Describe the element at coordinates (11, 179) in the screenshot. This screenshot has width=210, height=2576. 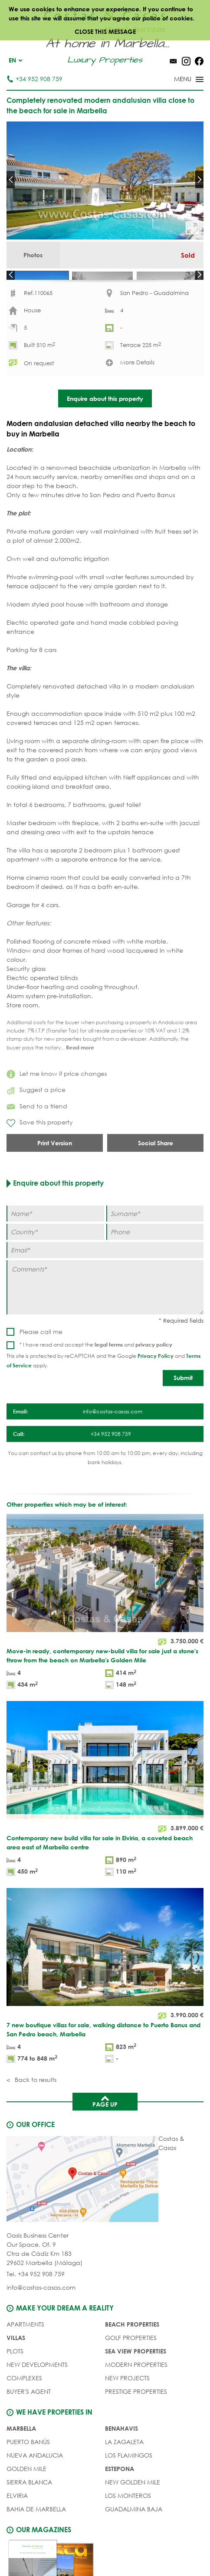
I see `Prev` at that location.